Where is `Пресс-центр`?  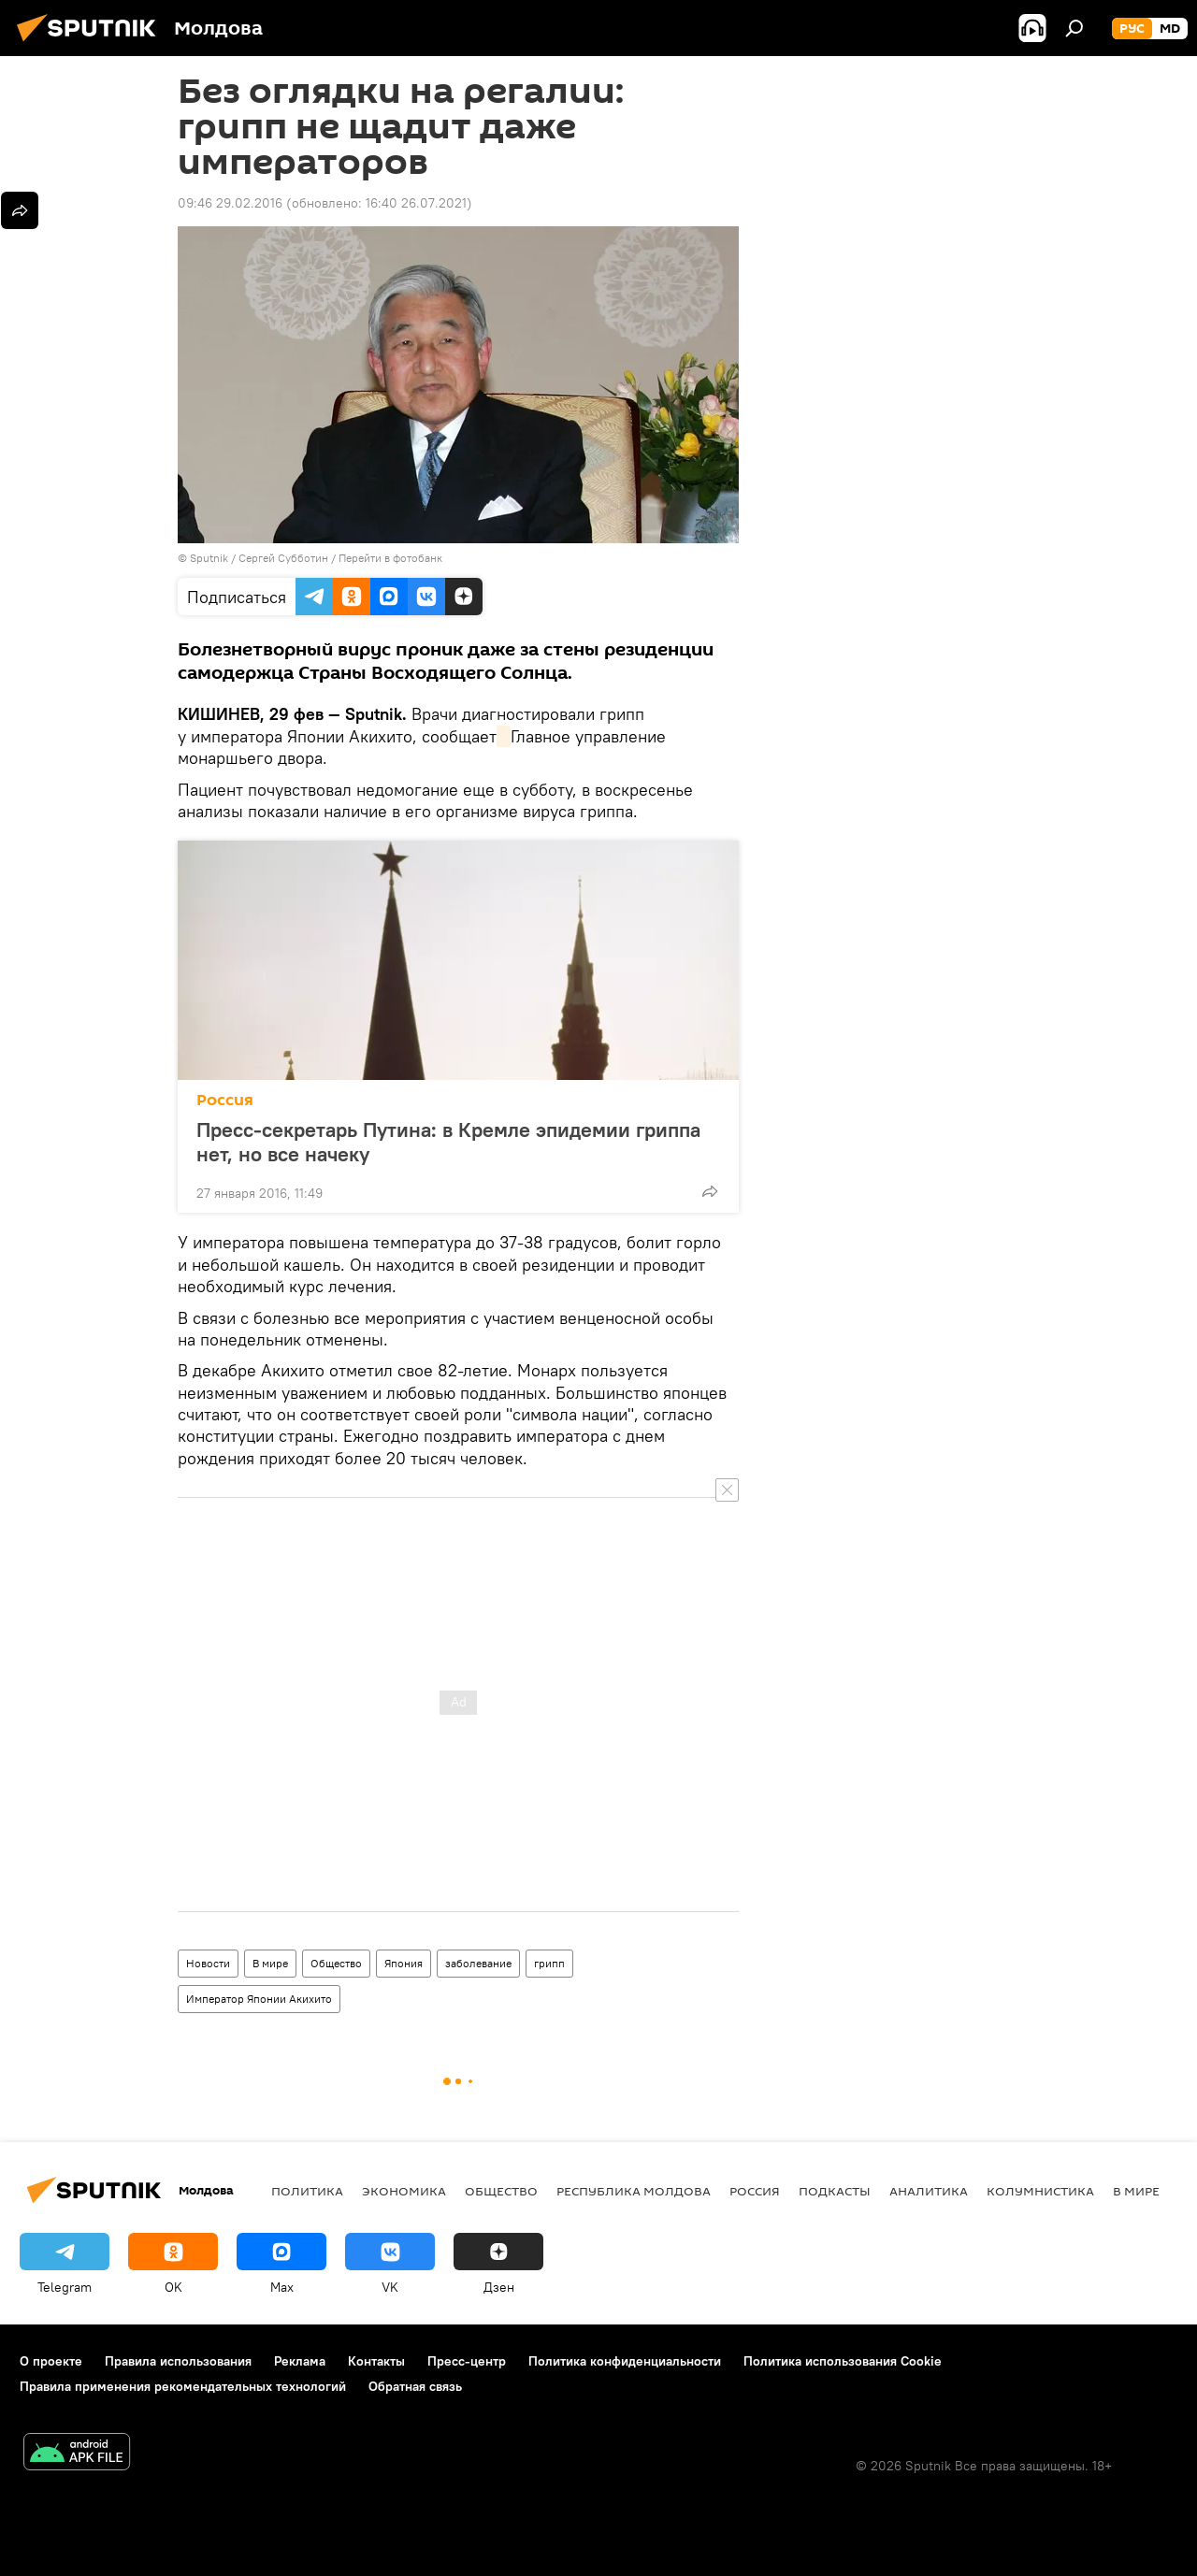
Пресс-центр is located at coordinates (466, 2361).